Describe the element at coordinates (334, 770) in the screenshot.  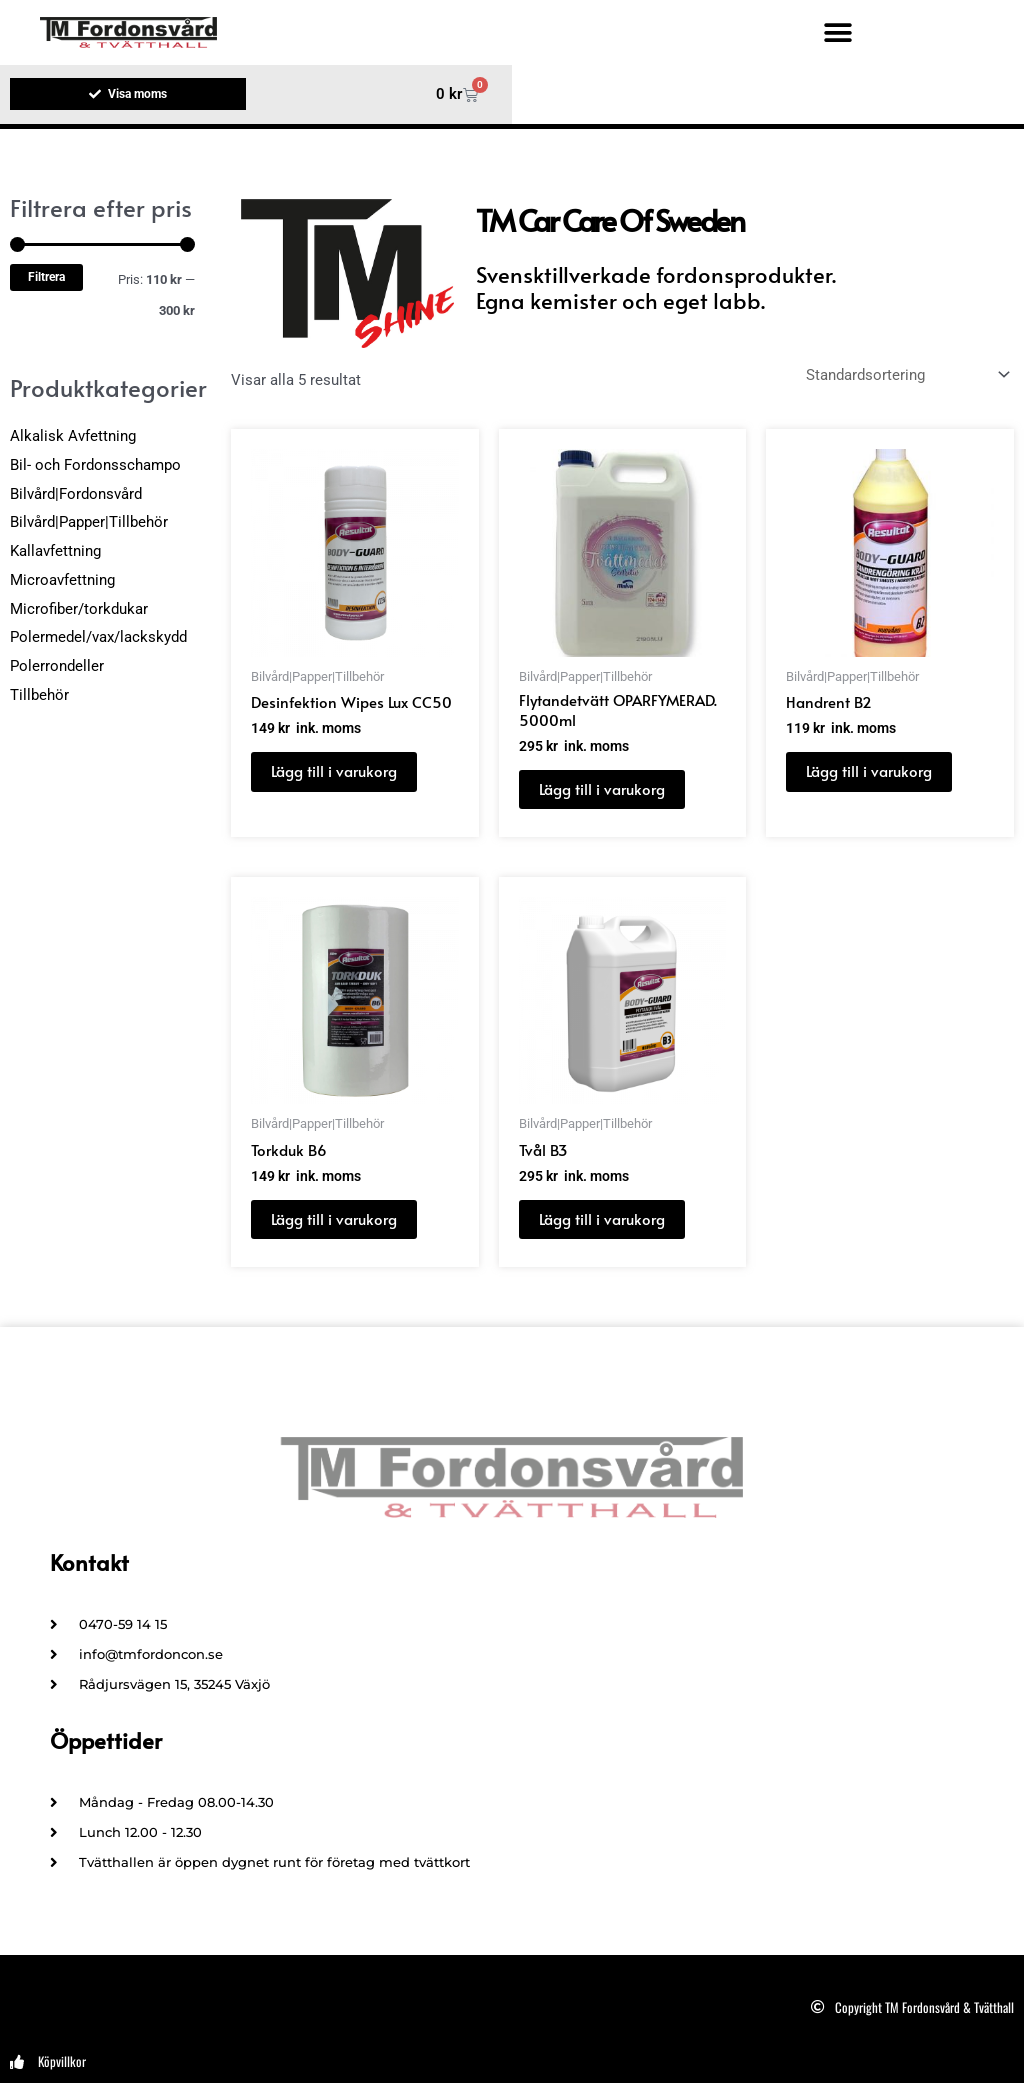
I see `Lägg till i varukorg [button]` at that location.